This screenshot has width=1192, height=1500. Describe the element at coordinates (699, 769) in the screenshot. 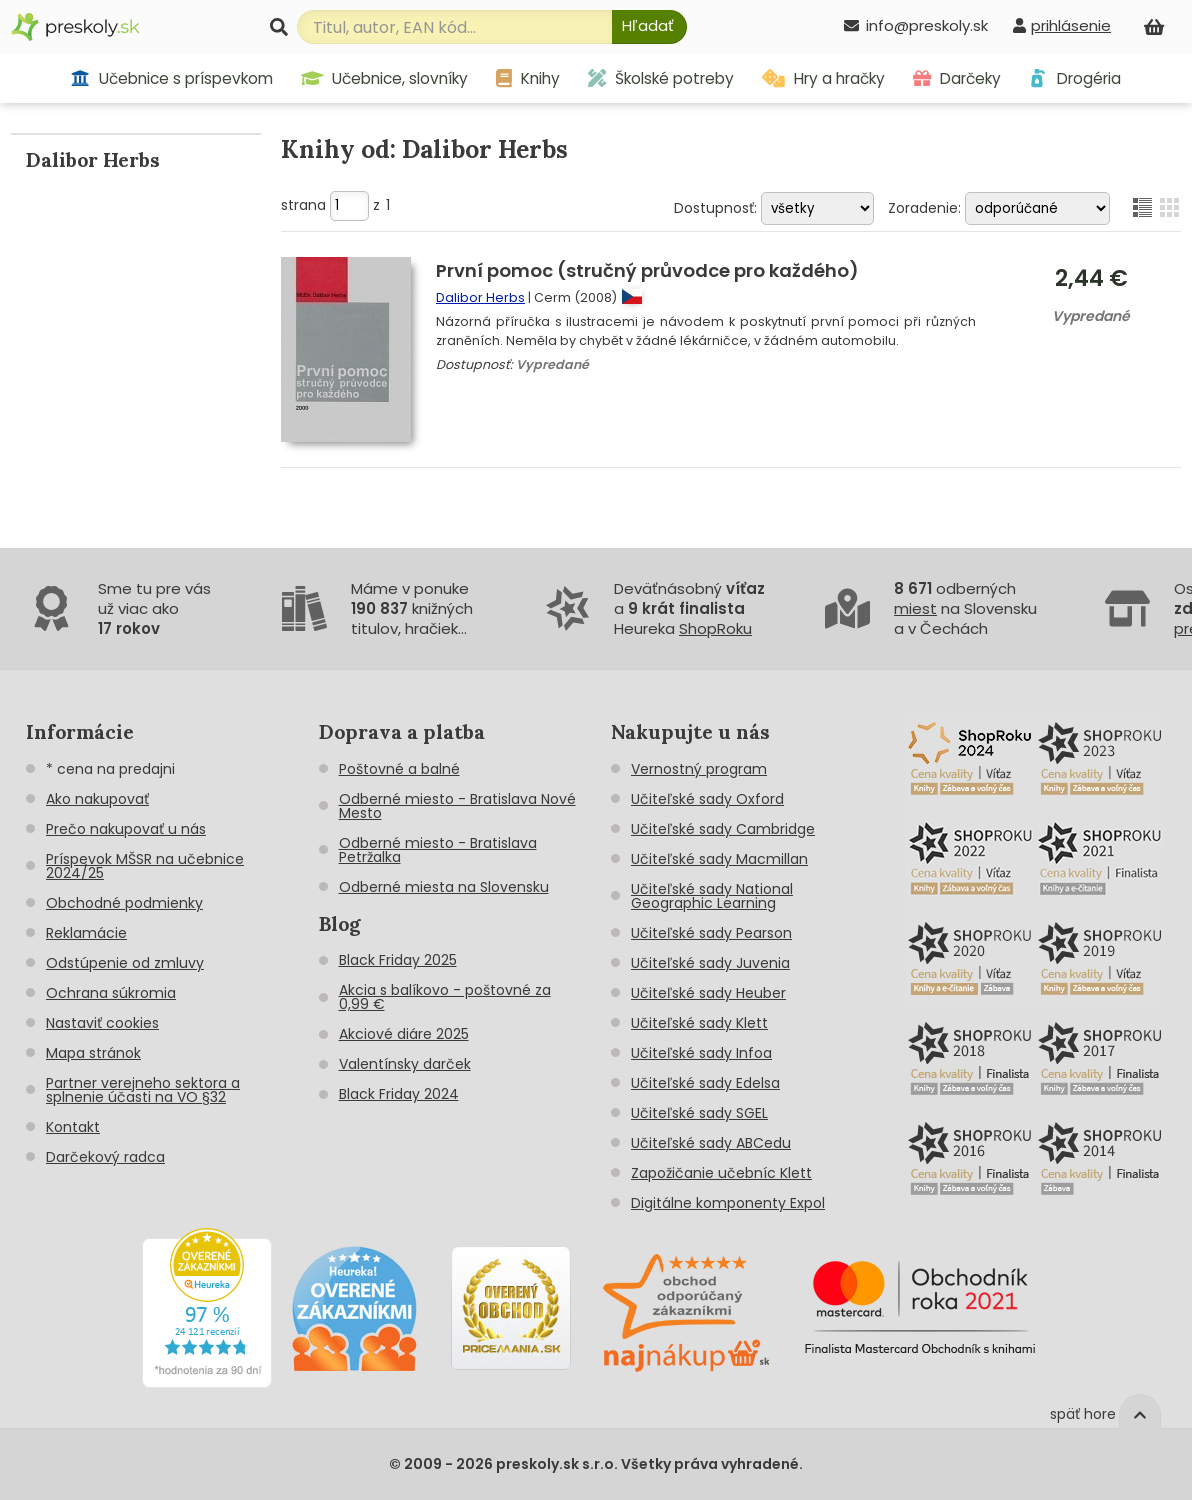

I see `Vernostný program` at that location.